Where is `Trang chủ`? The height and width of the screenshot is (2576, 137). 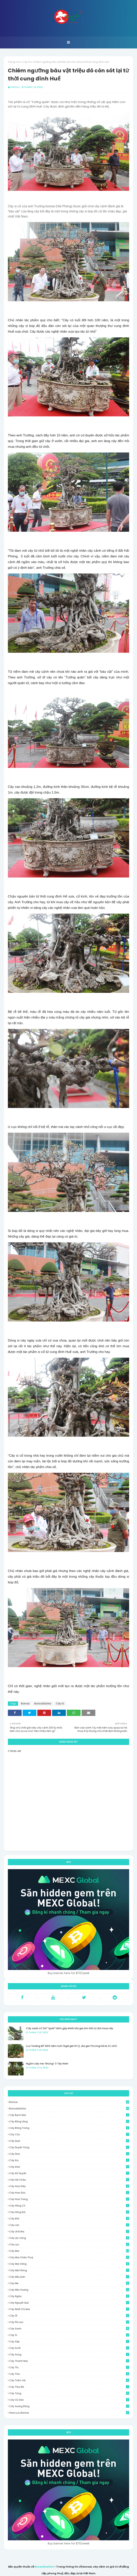
Trang chủ is located at coordinates (14, 62).